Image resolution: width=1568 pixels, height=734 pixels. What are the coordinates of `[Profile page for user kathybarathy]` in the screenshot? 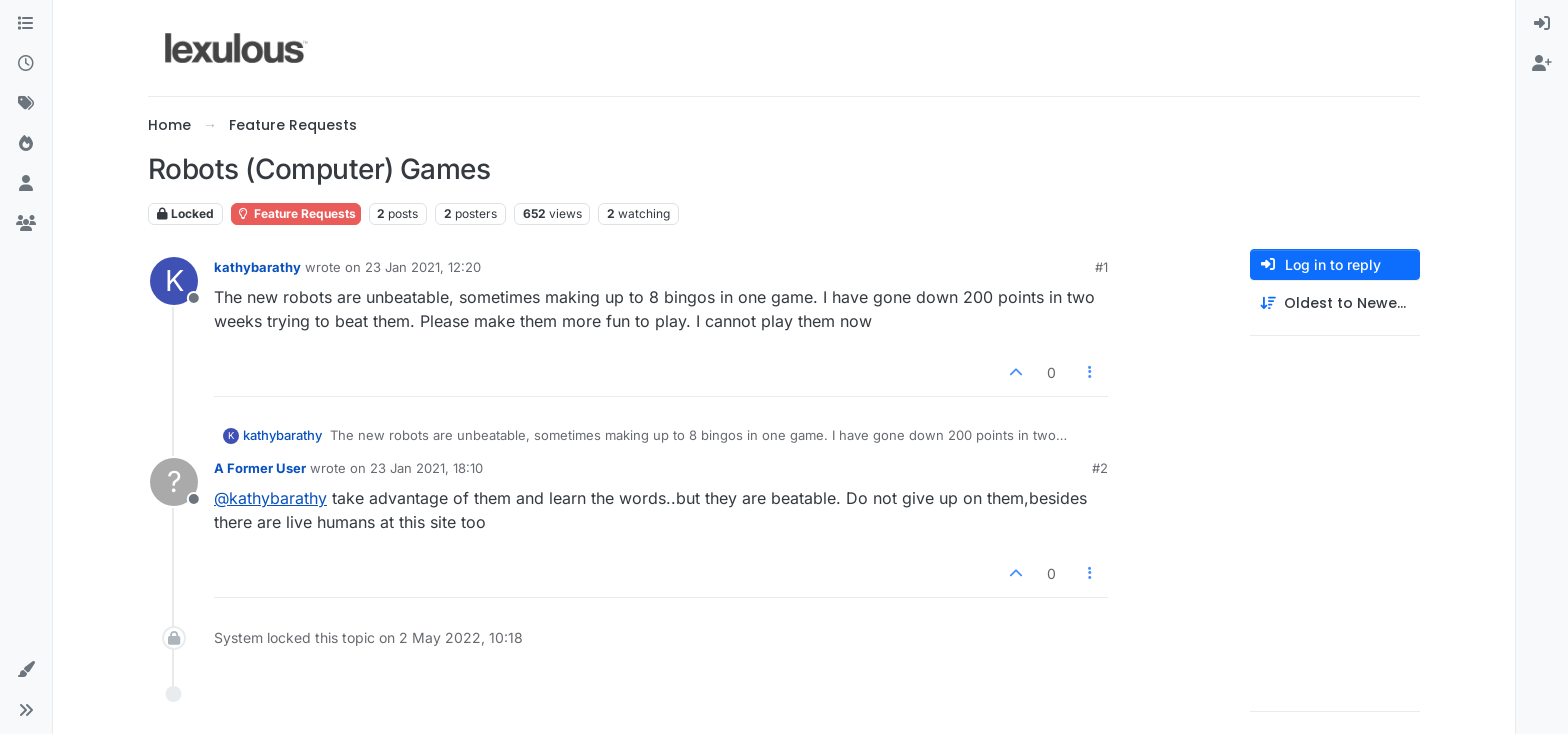 It's located at (174, 281).